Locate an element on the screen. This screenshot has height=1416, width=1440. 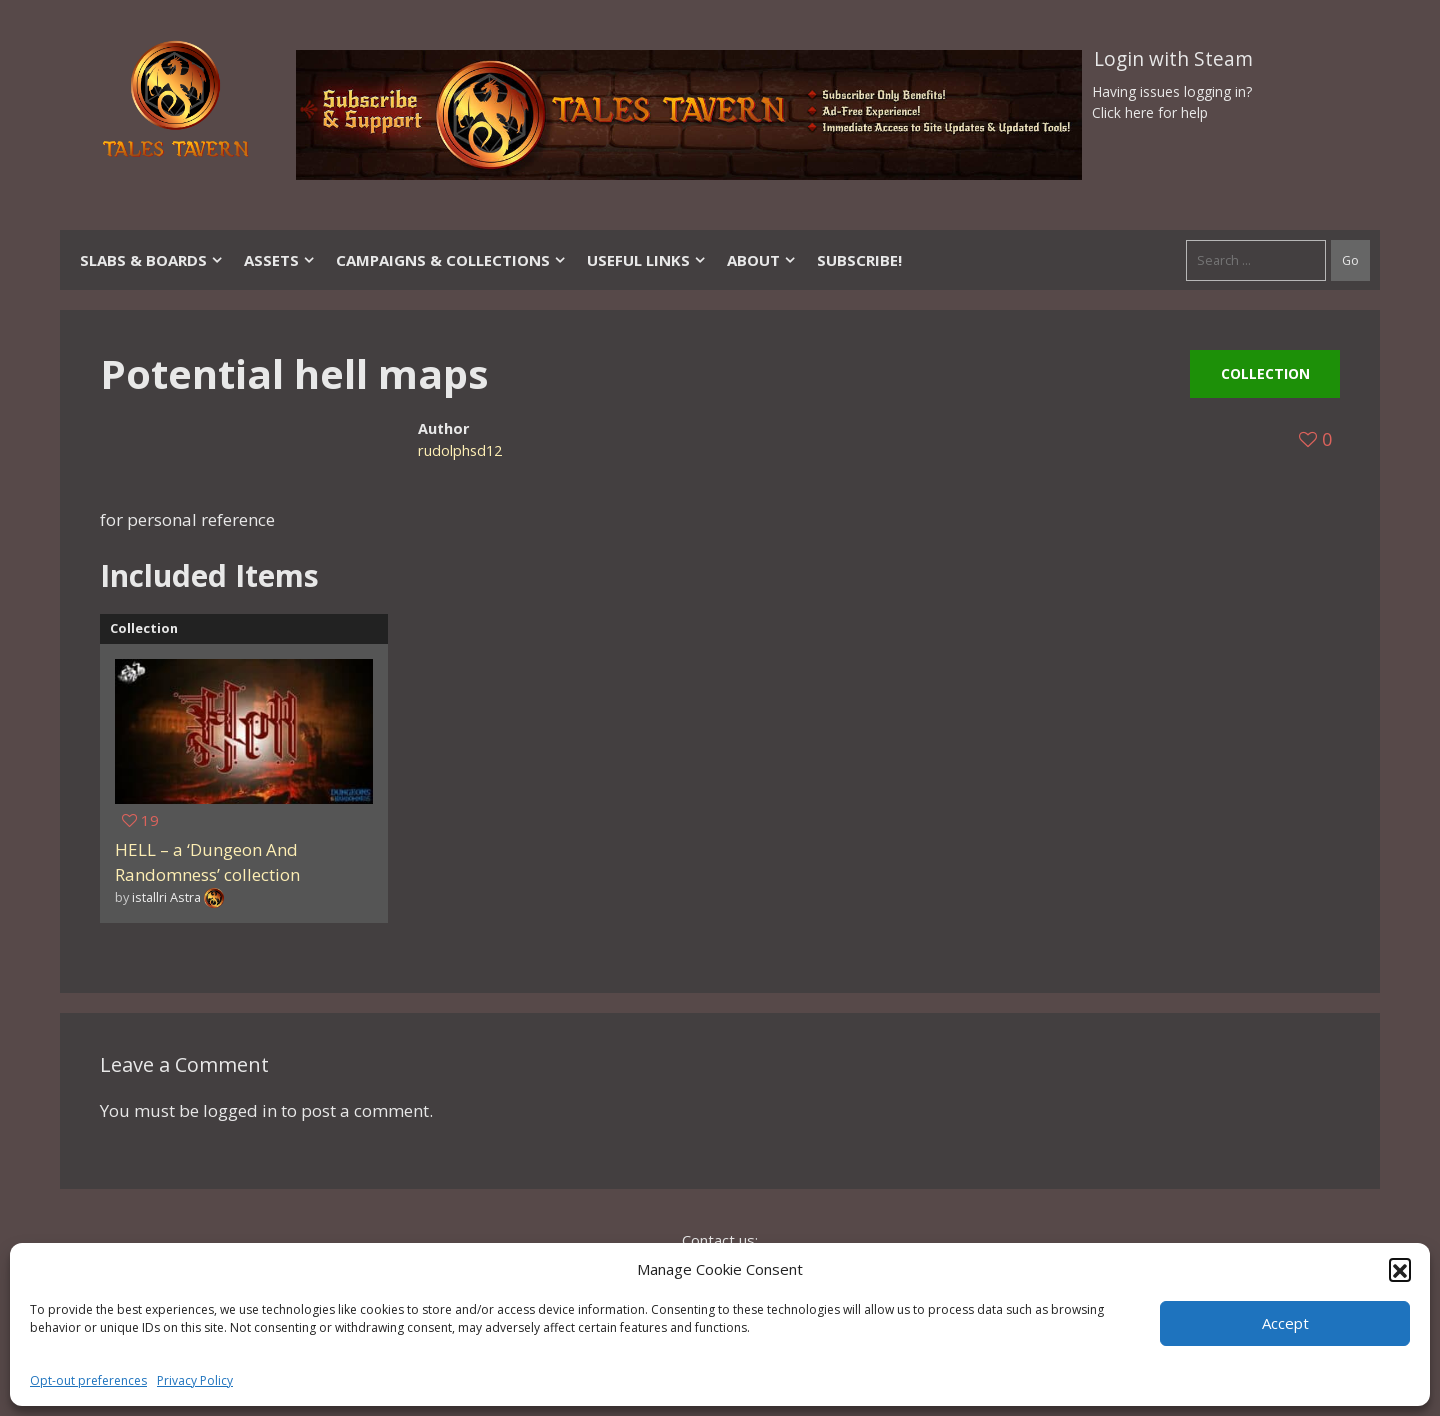
Useful Links is located at coordinates (647, 260).